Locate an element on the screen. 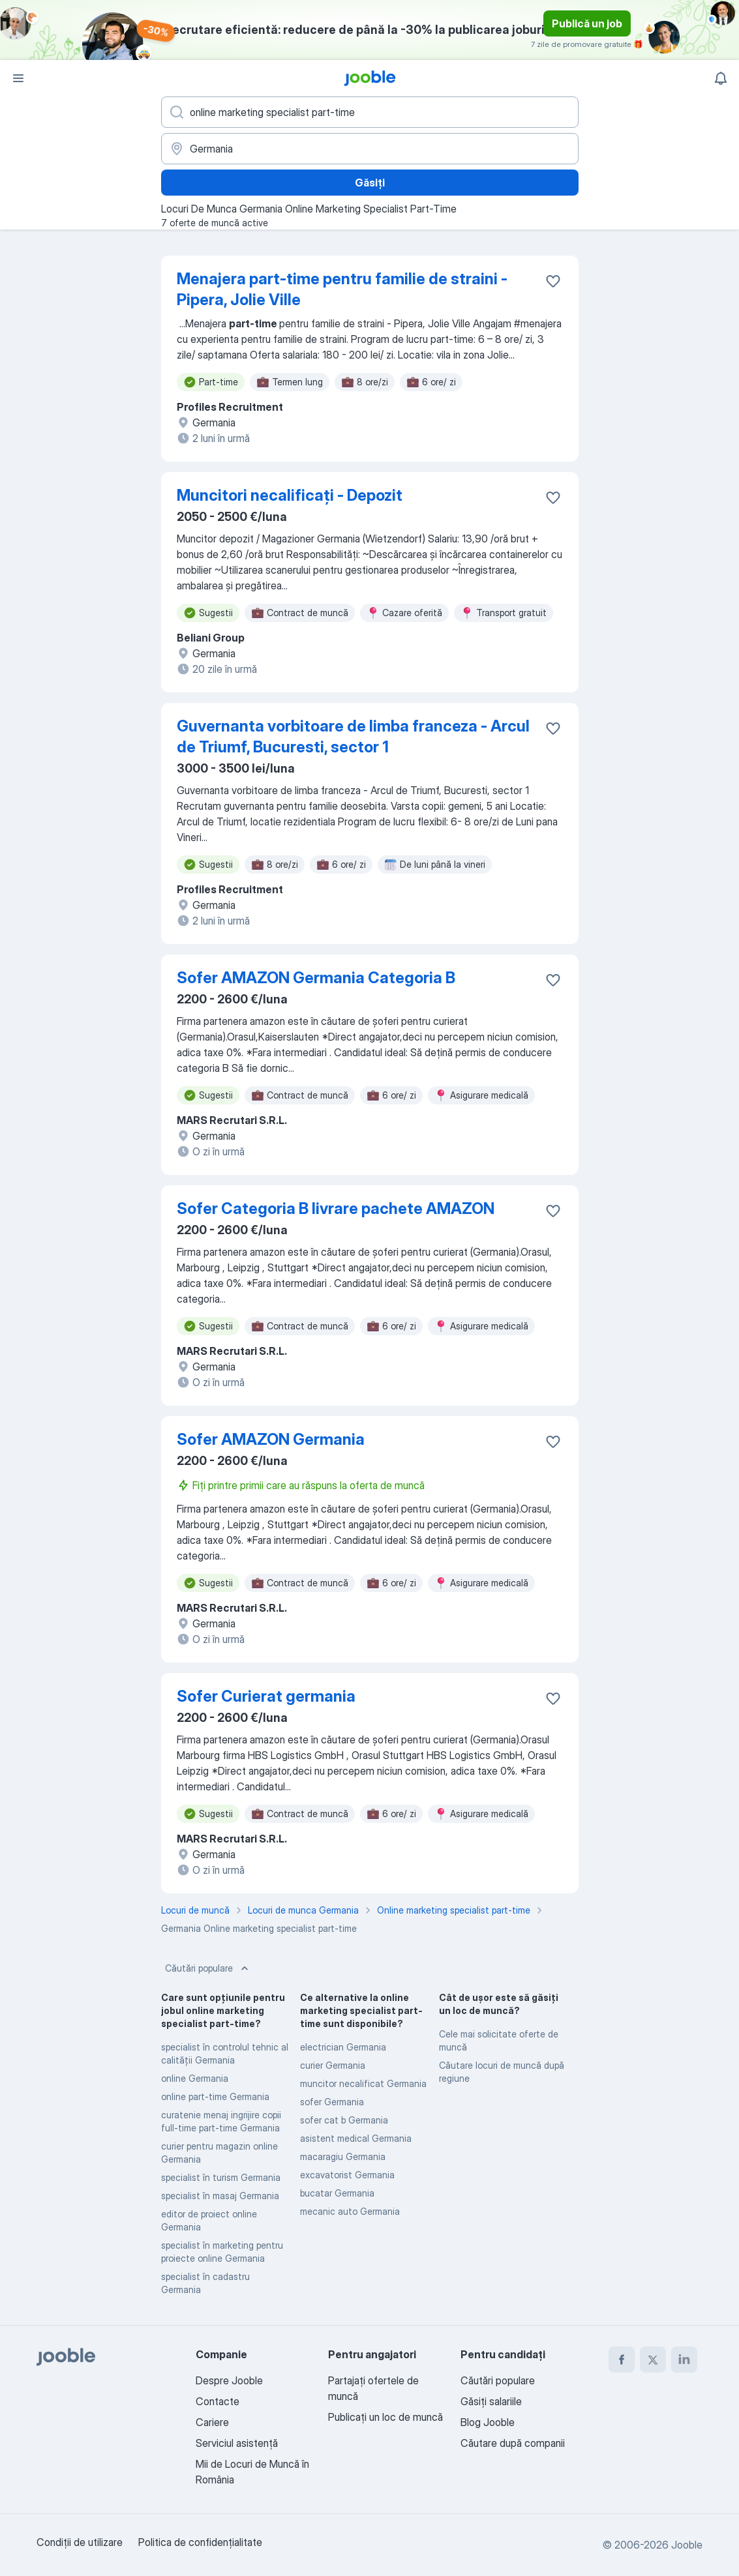 Image resolution: width=739 pixels, height=2576 pixels. Muncitori necalificați - Depozit is located at coordinates (289, 495).